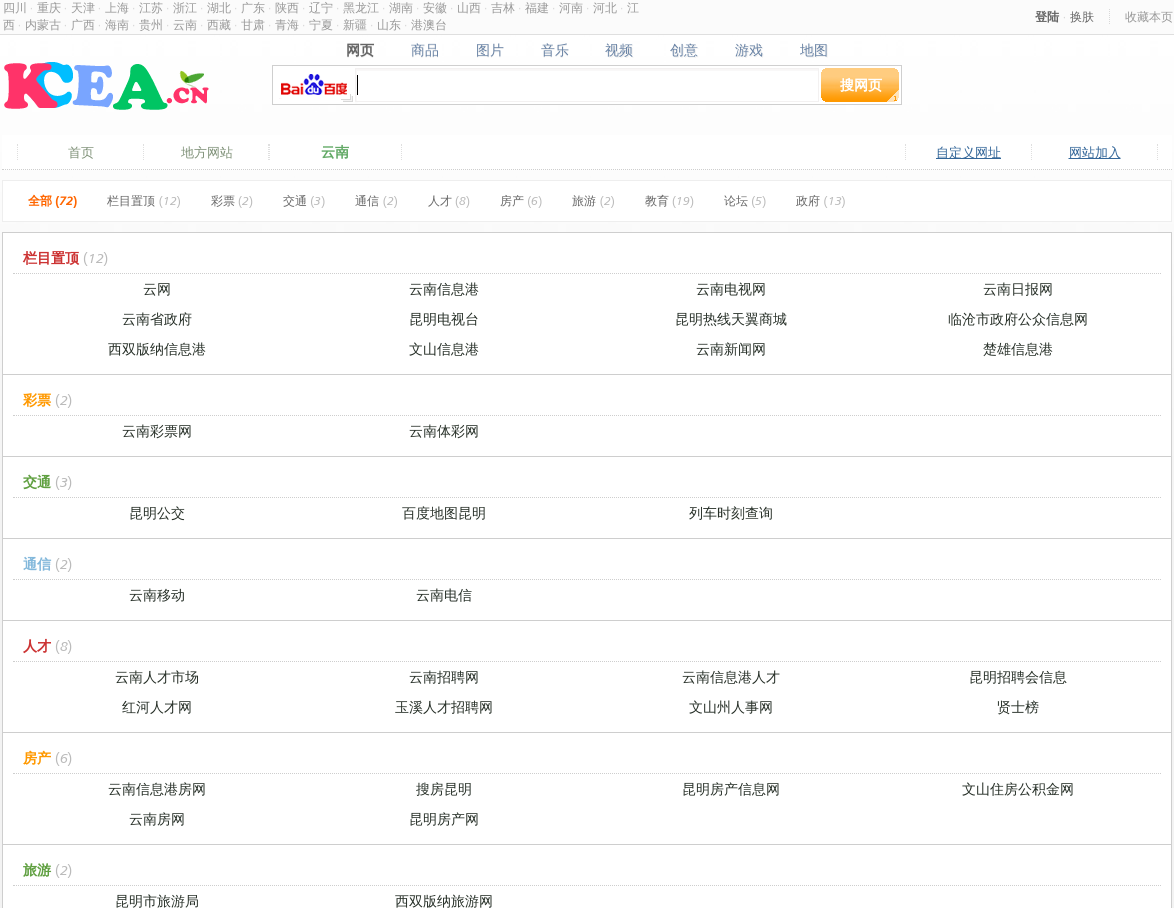  Describe the element at coordinates (43, 24) in the screenshot. I see `内蒙古` at that location.